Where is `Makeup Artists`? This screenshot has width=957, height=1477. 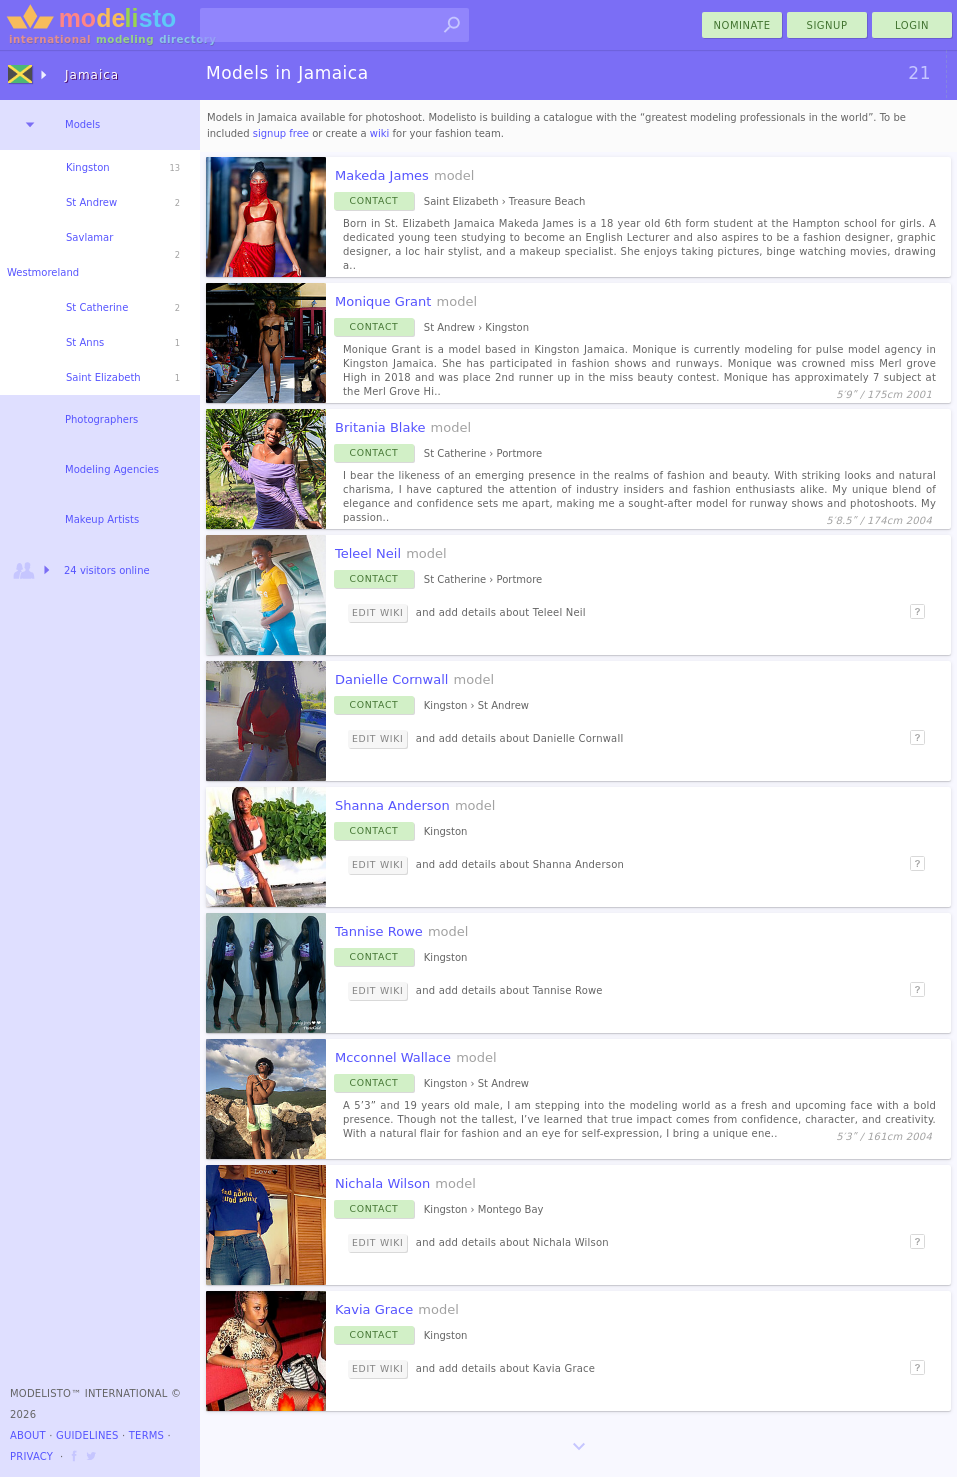 Makeup Artists is located at coordinates (102, 519).